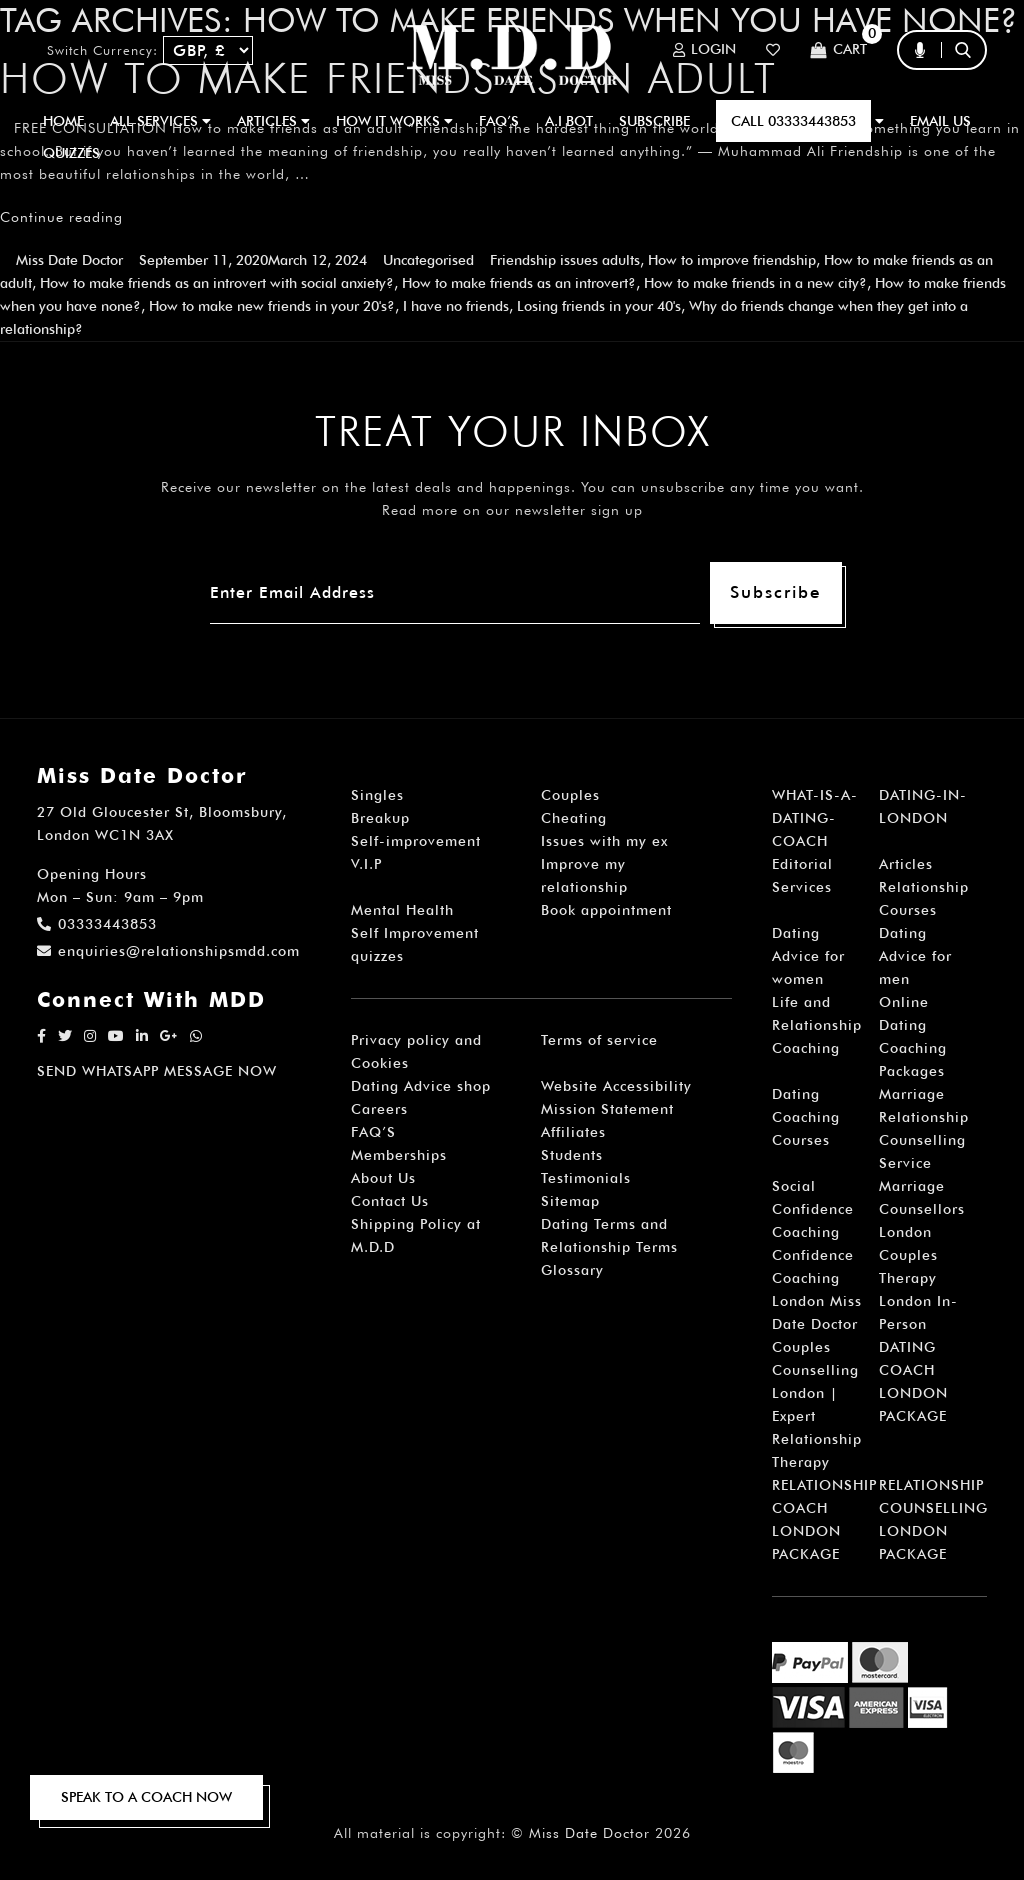  I want to click on Marriage Counsellors London, so click(922, 1209).